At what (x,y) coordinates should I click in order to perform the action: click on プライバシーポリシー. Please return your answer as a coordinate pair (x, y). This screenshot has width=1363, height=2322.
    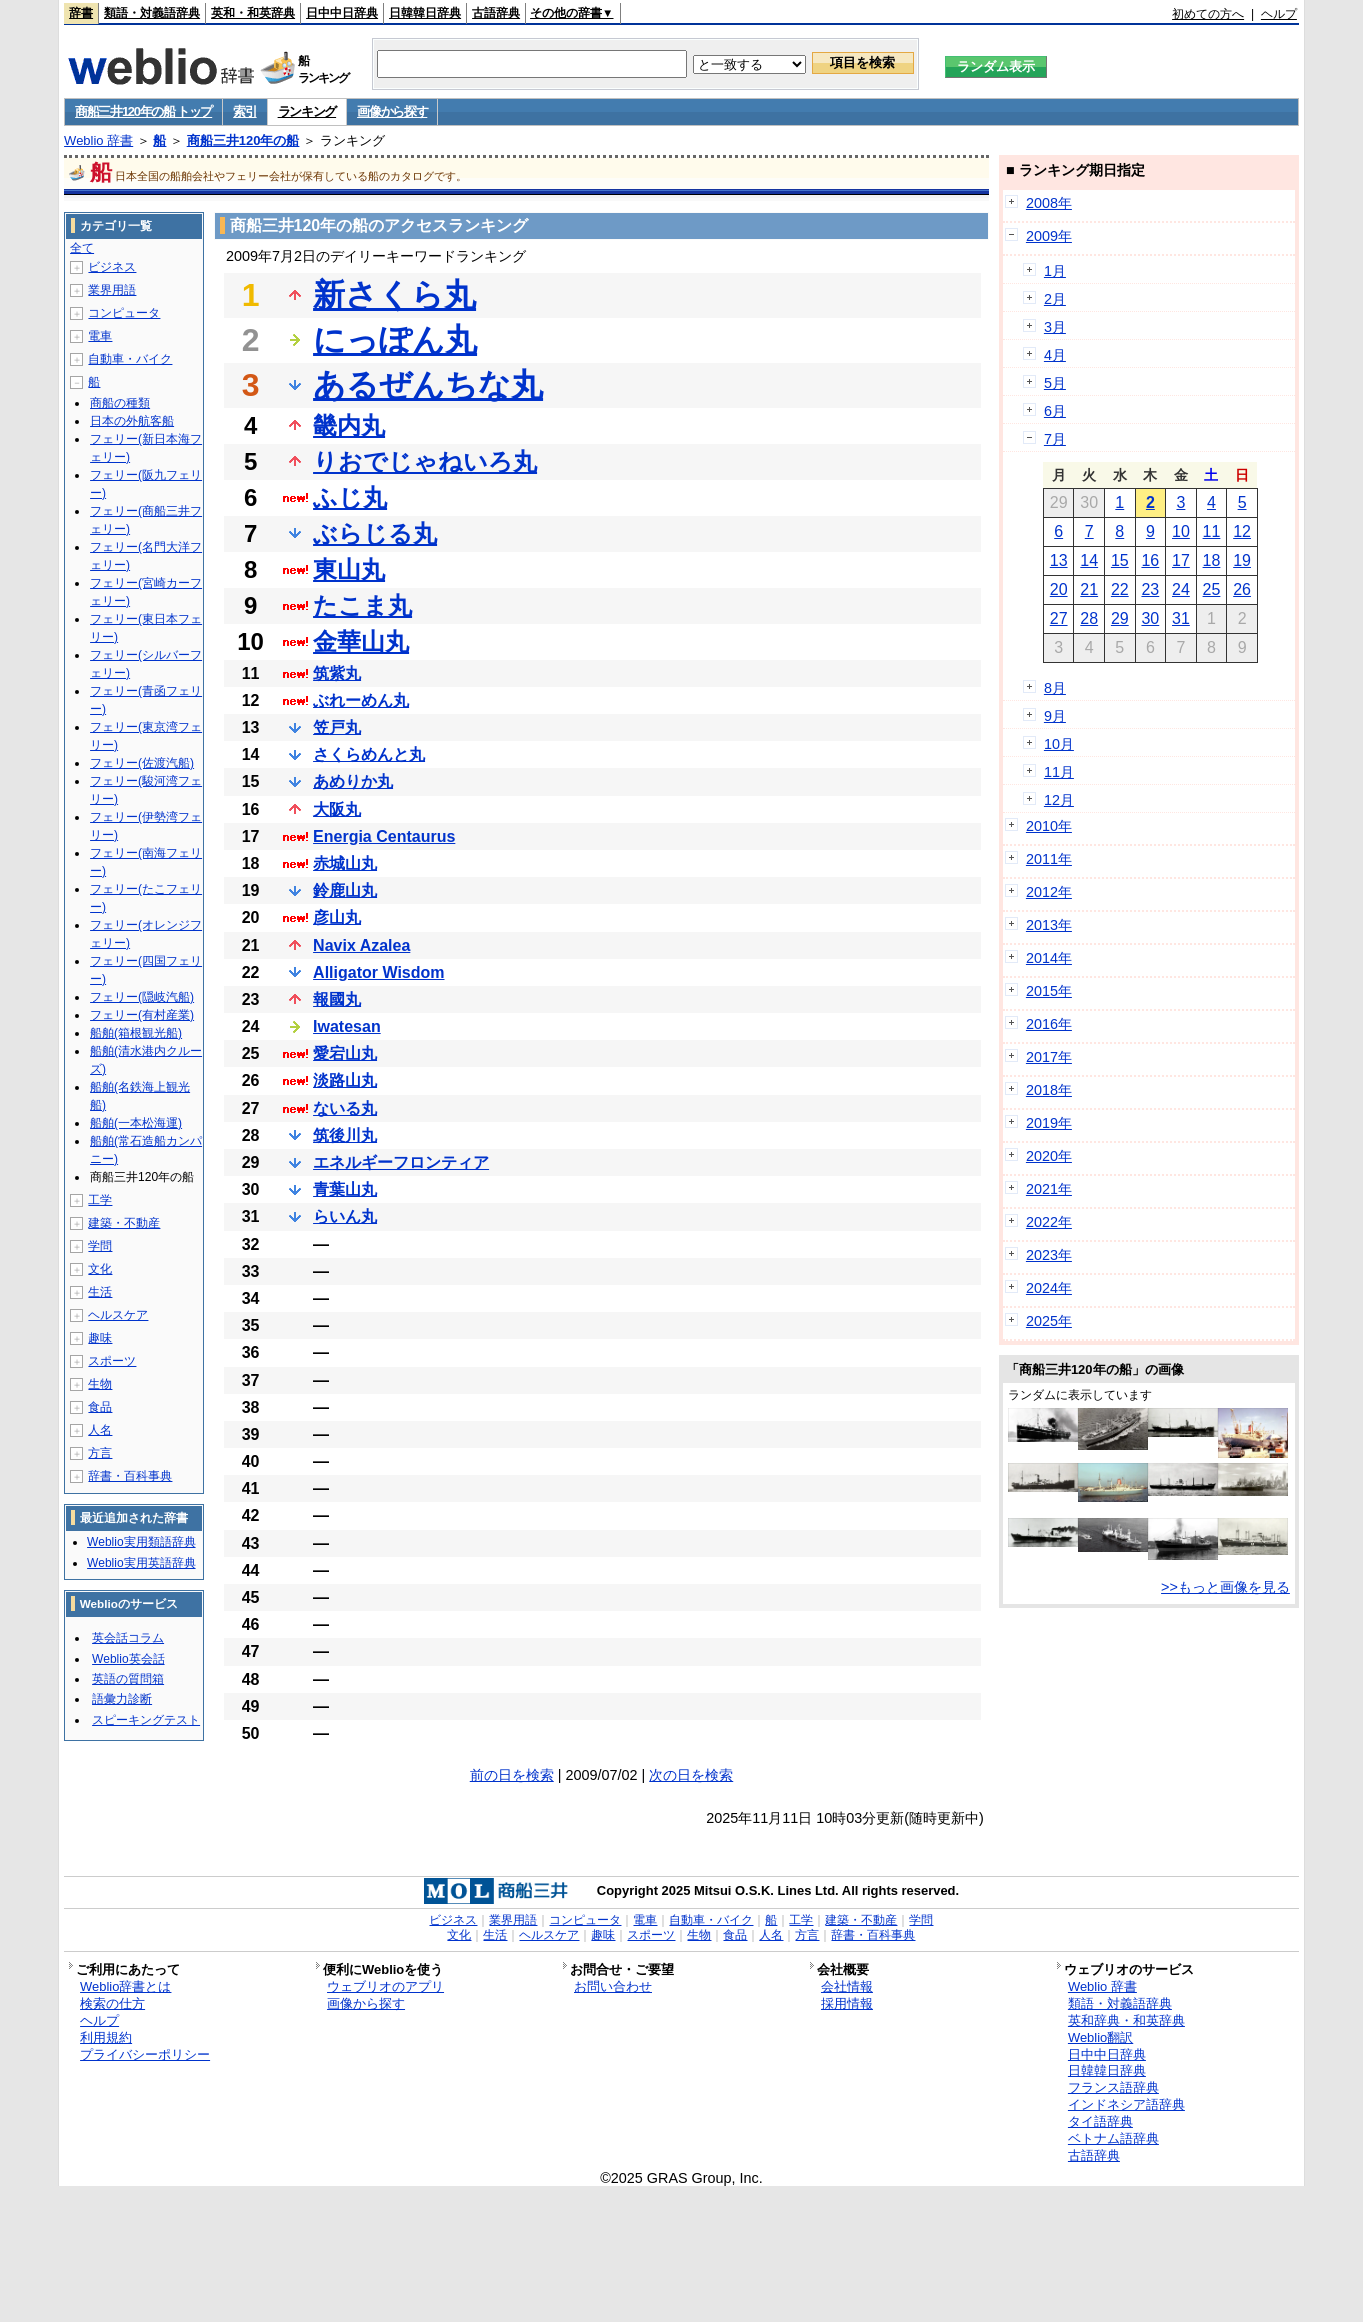
    Looking at the image, I should click on (145, 2054).